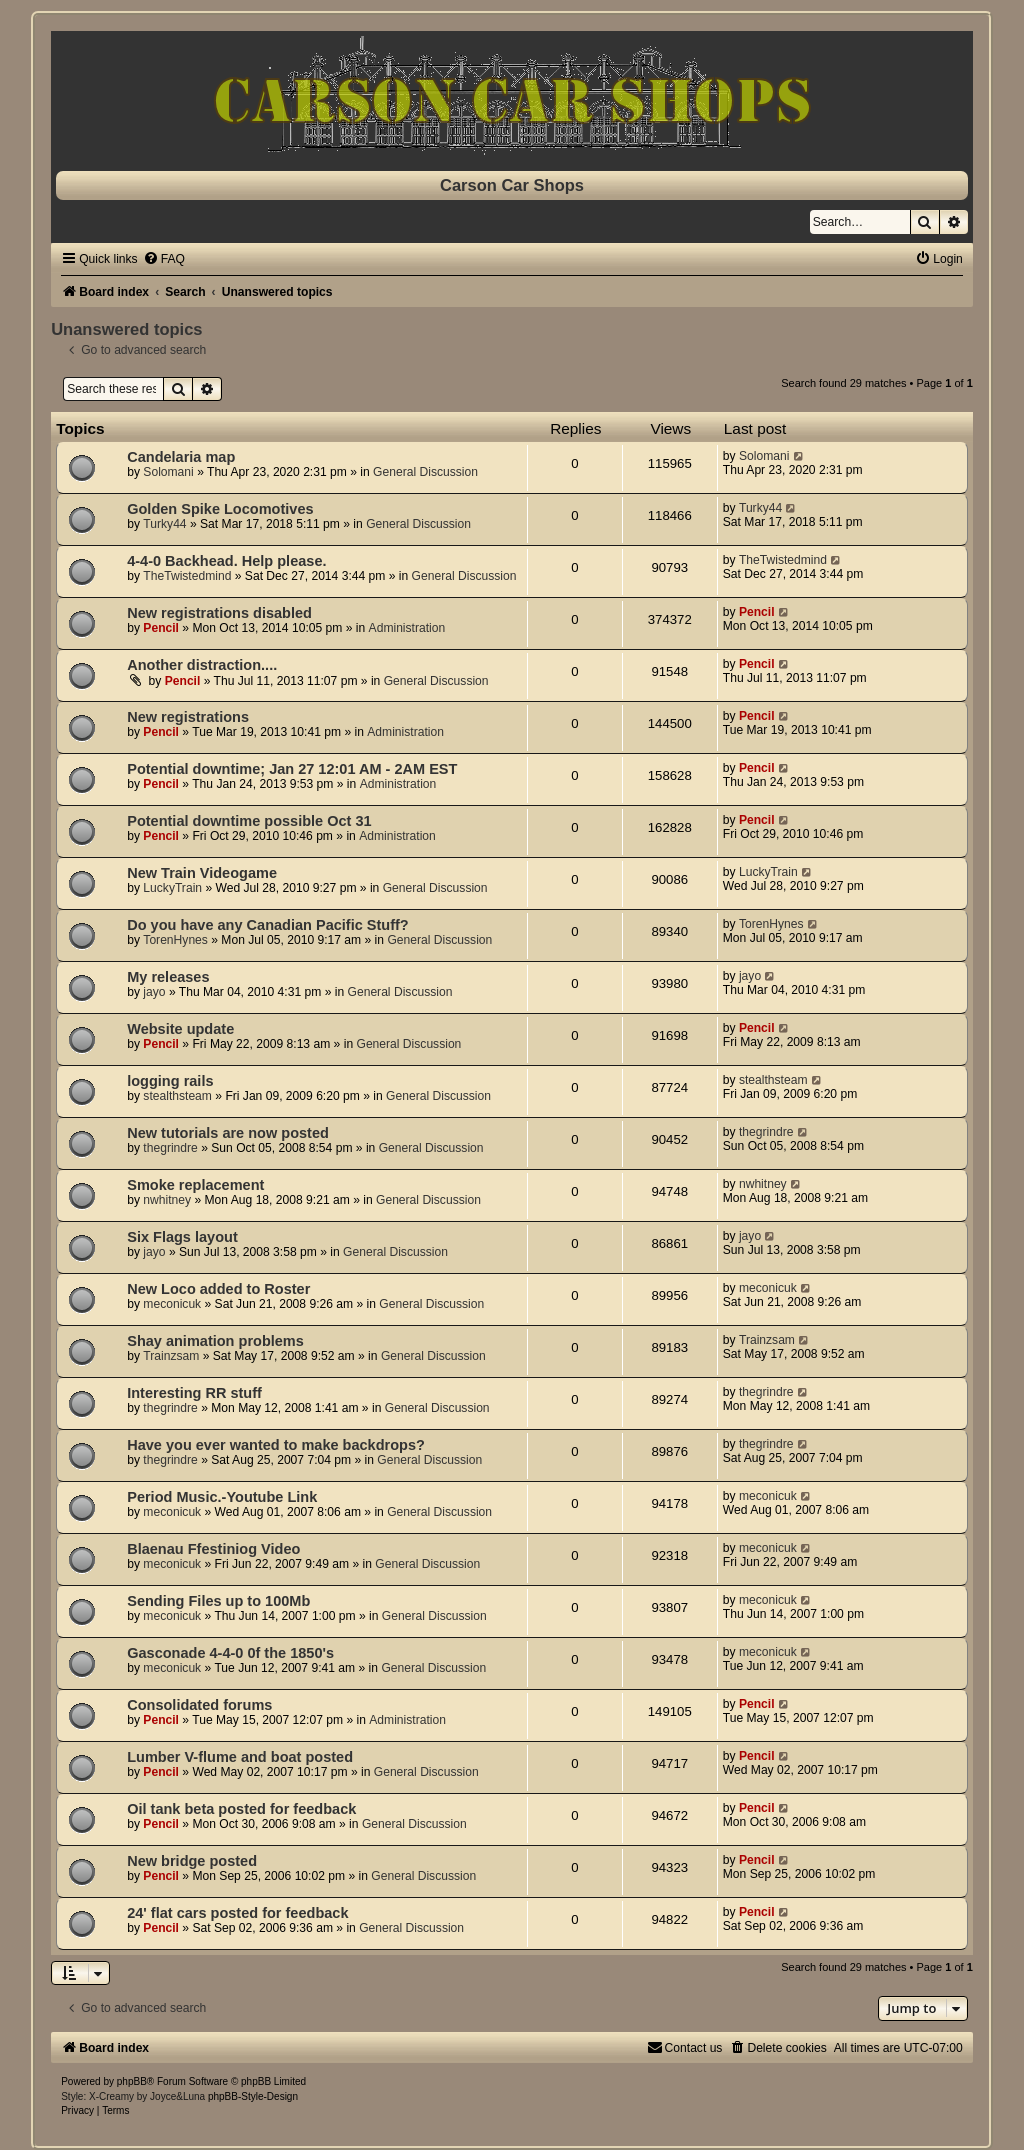 This screenshot has width=1024, height=2150. I want to click on meconicuk, so click(172, 1304).